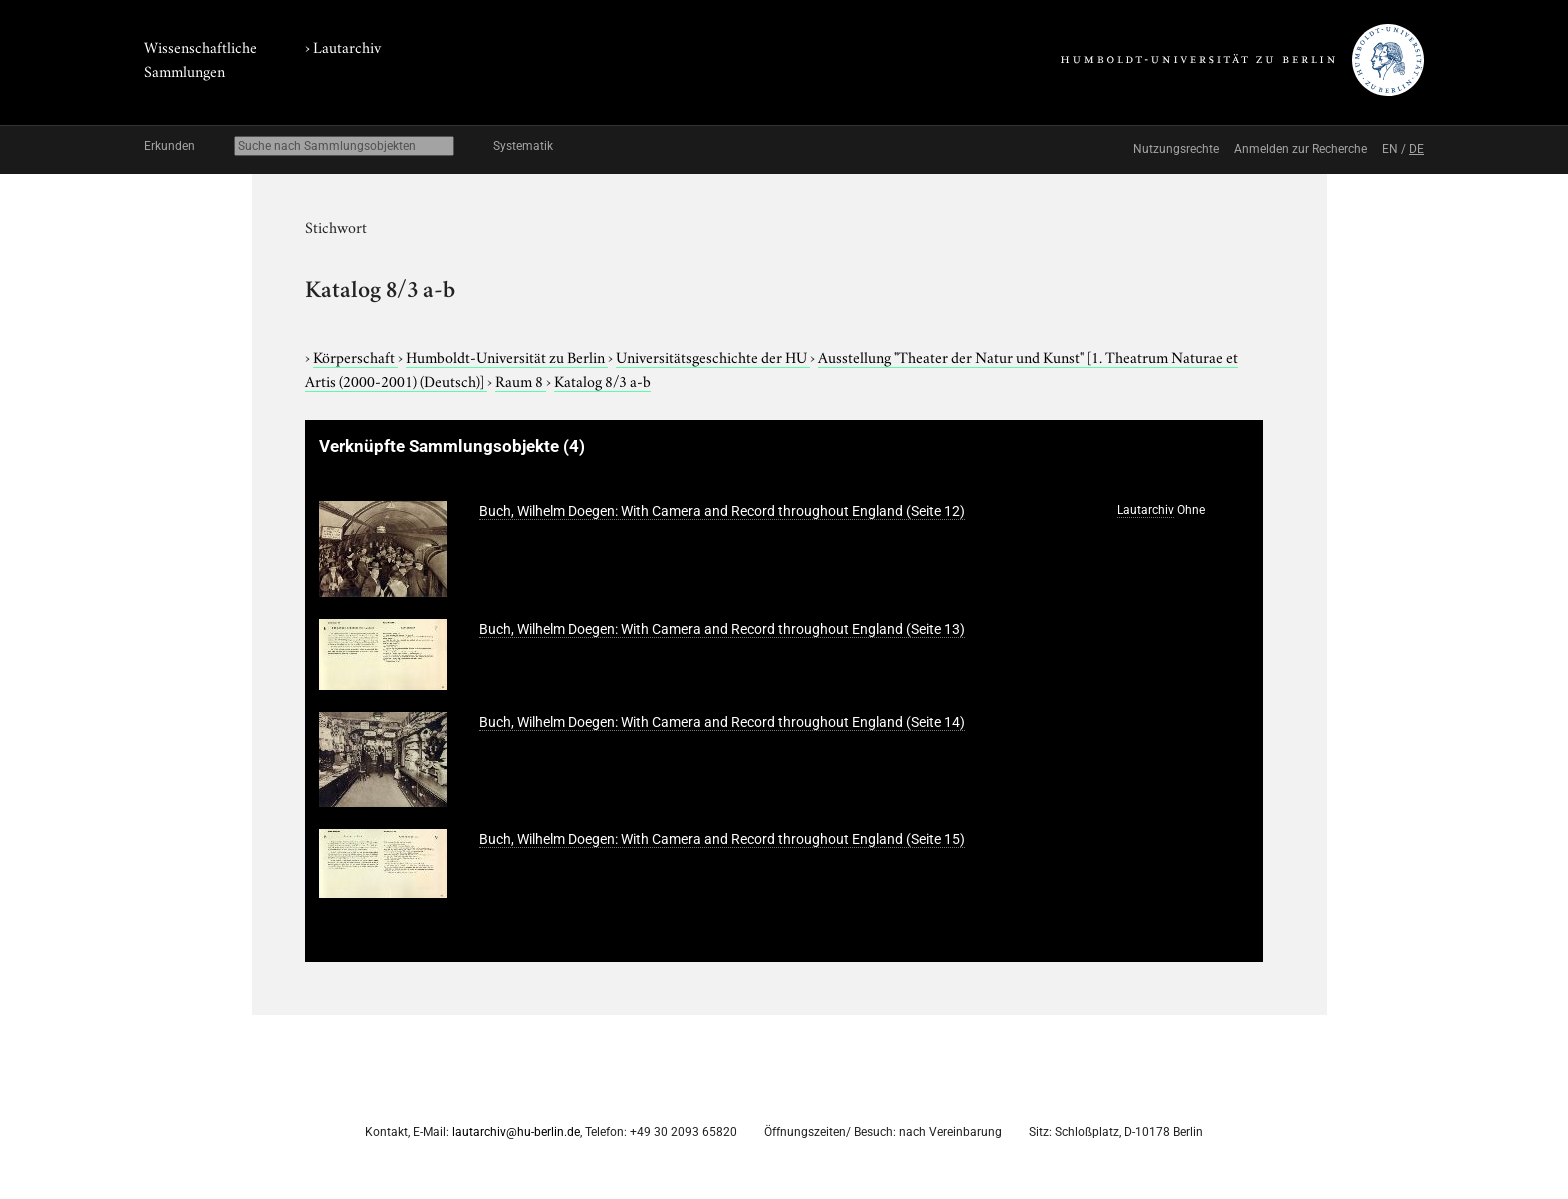 The width and height of the screenshot is (1568, 1199). I want to click on Buch, Wilhelm Doegen: With Camera and Record throughout England (Seite 13), so click(722, 629).